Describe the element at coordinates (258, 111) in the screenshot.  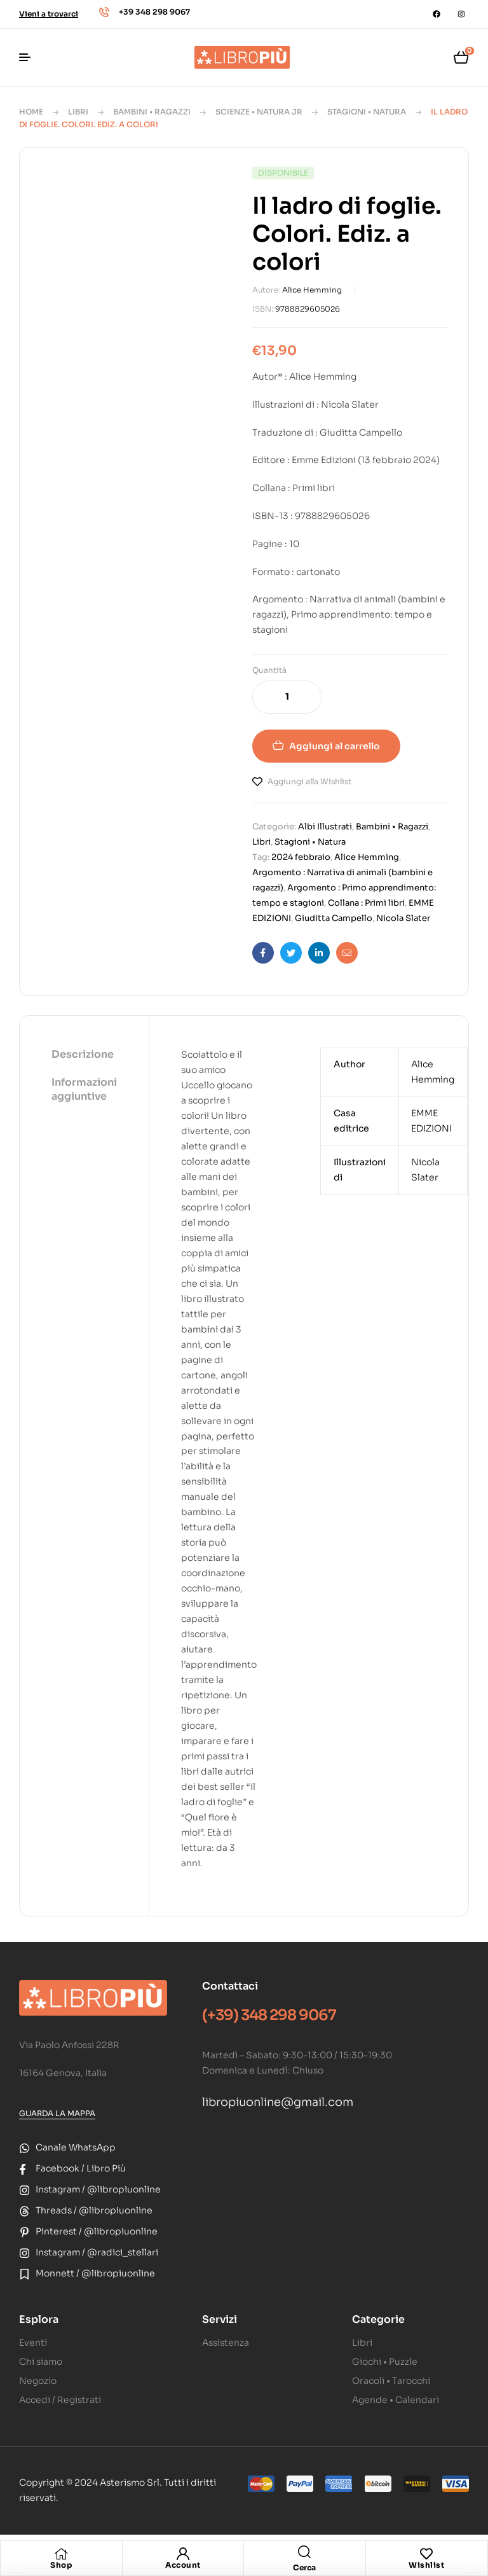
I see `Scienze • Natura Jr` at that location.